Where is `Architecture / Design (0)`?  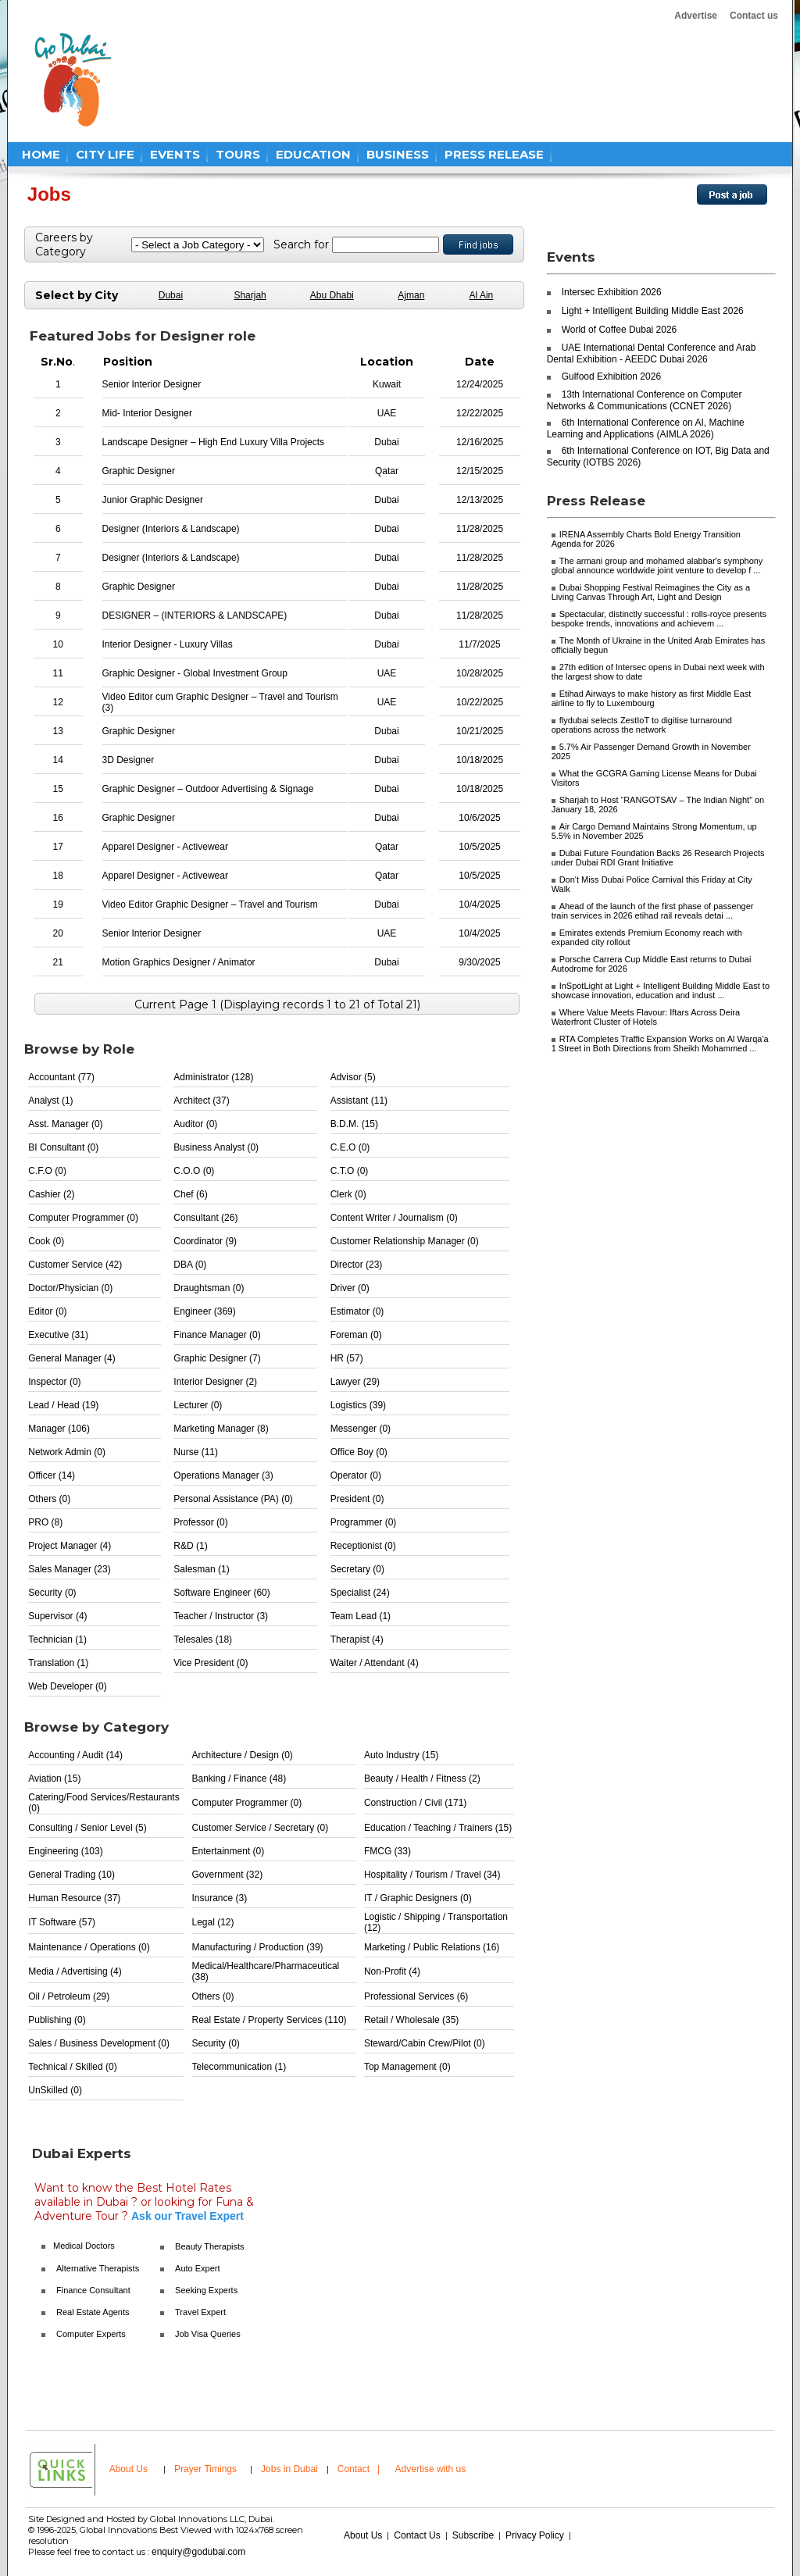
Architecture / Design (0) is located at coordinates (241, 1755).